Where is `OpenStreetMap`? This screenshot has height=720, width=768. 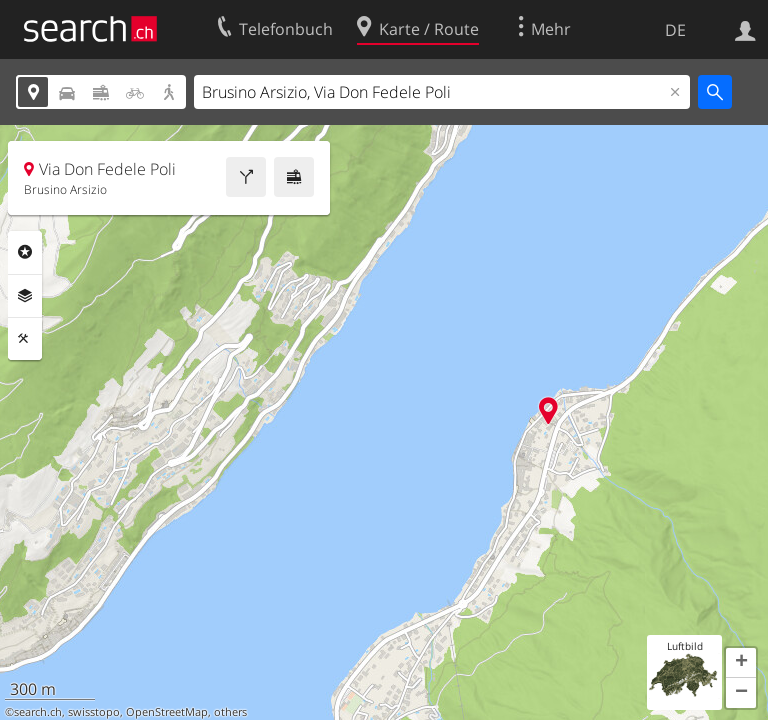 OpenStreetMap is located at coordinates (167, 712).